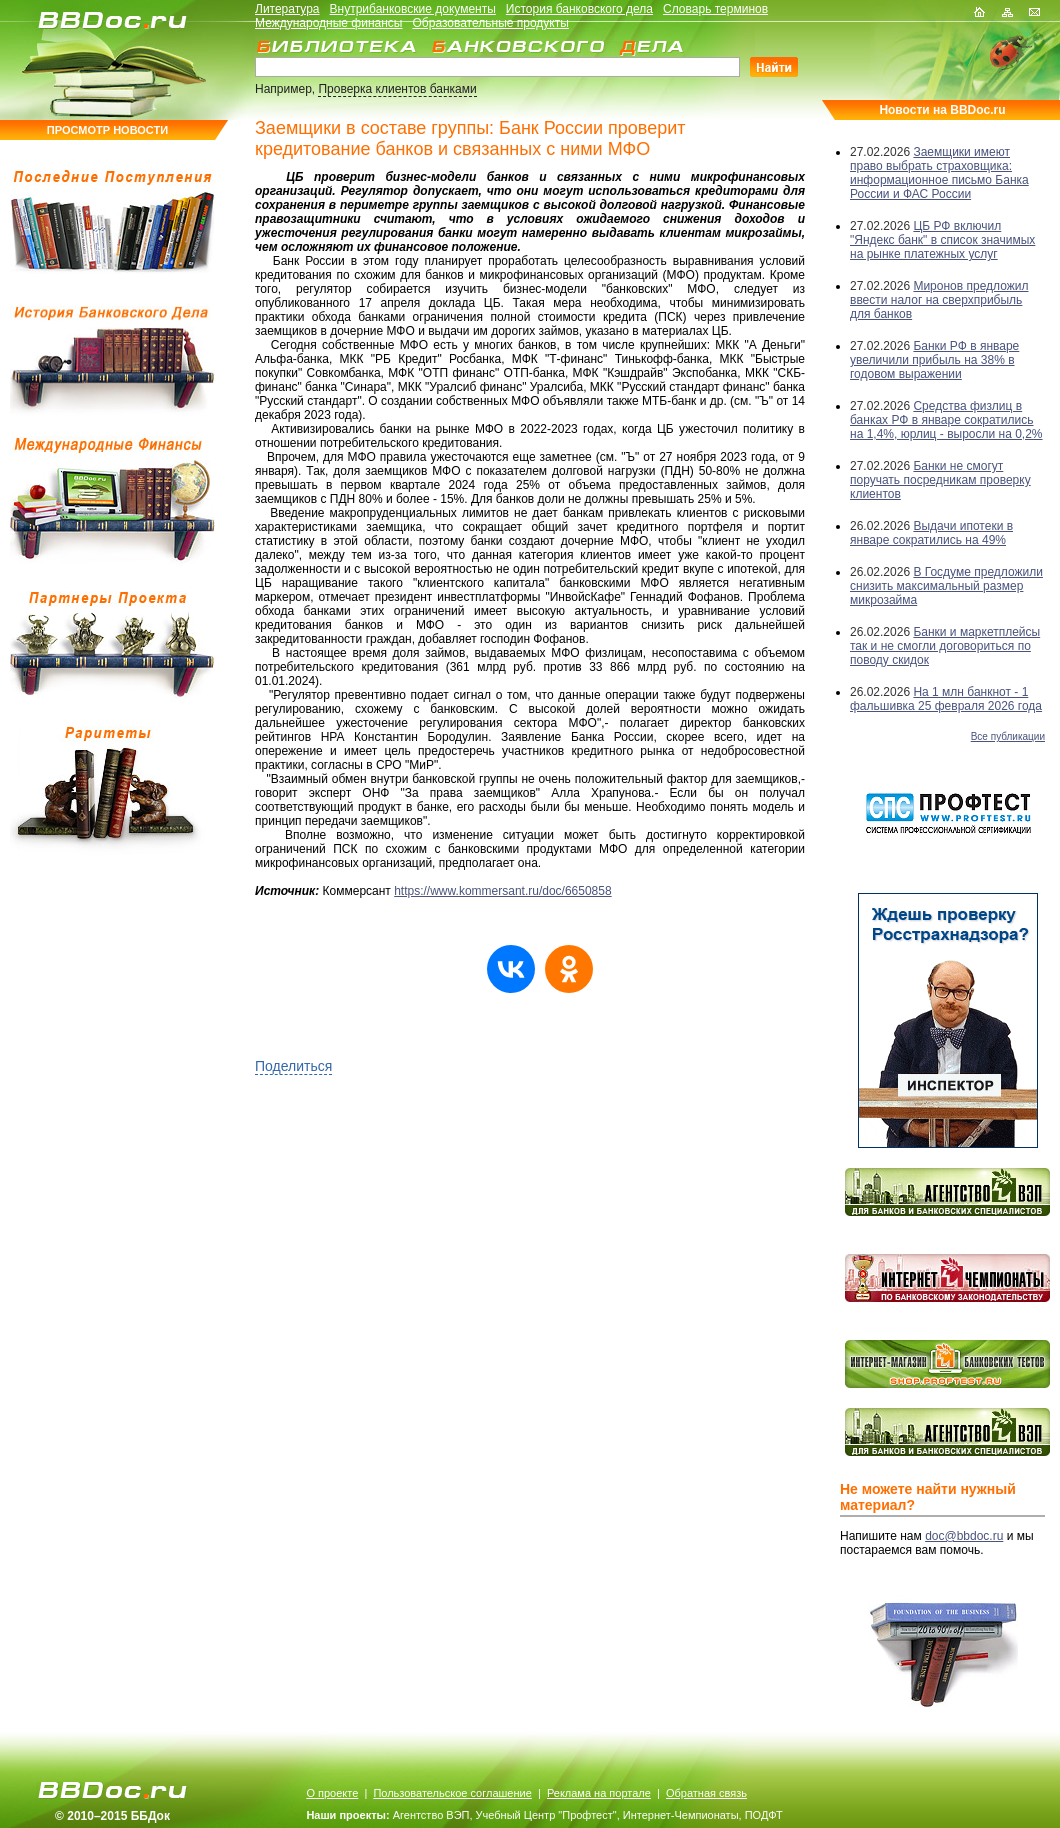 This screenshot has height=1828, width=1060. I want to click on Новости на BBDoc.ru, so click(942, 110).